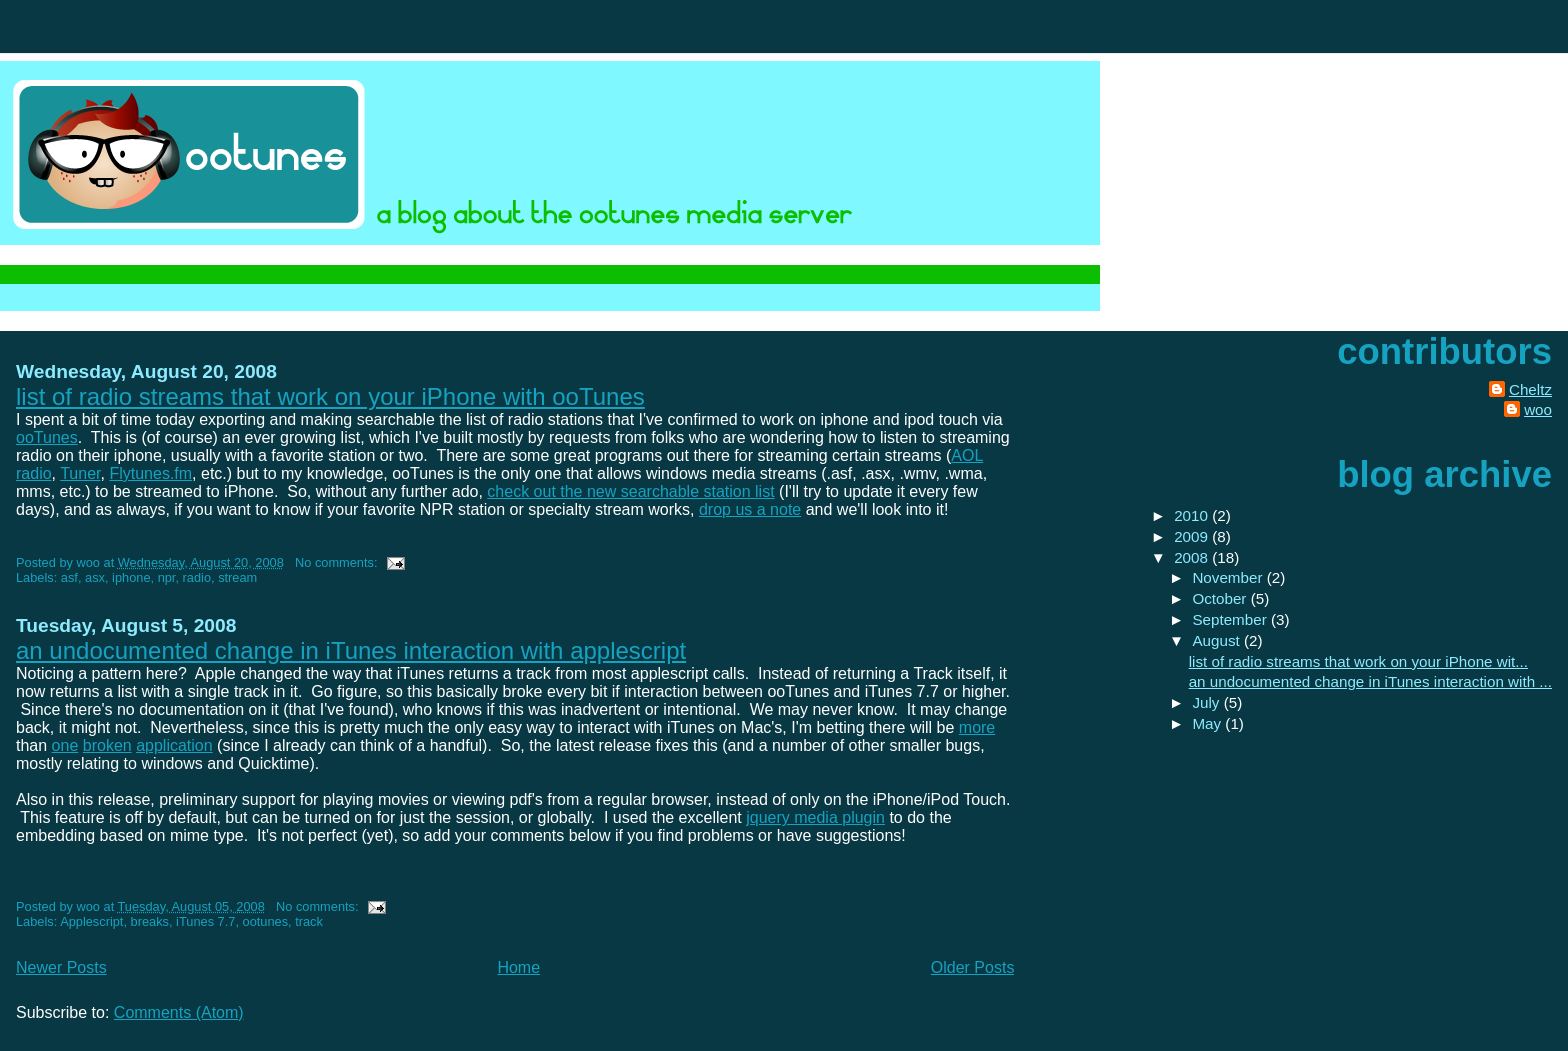  What do you see at coordinates (309, 921) in the screenshot?
I see `track` at bounding box center [309, 921].